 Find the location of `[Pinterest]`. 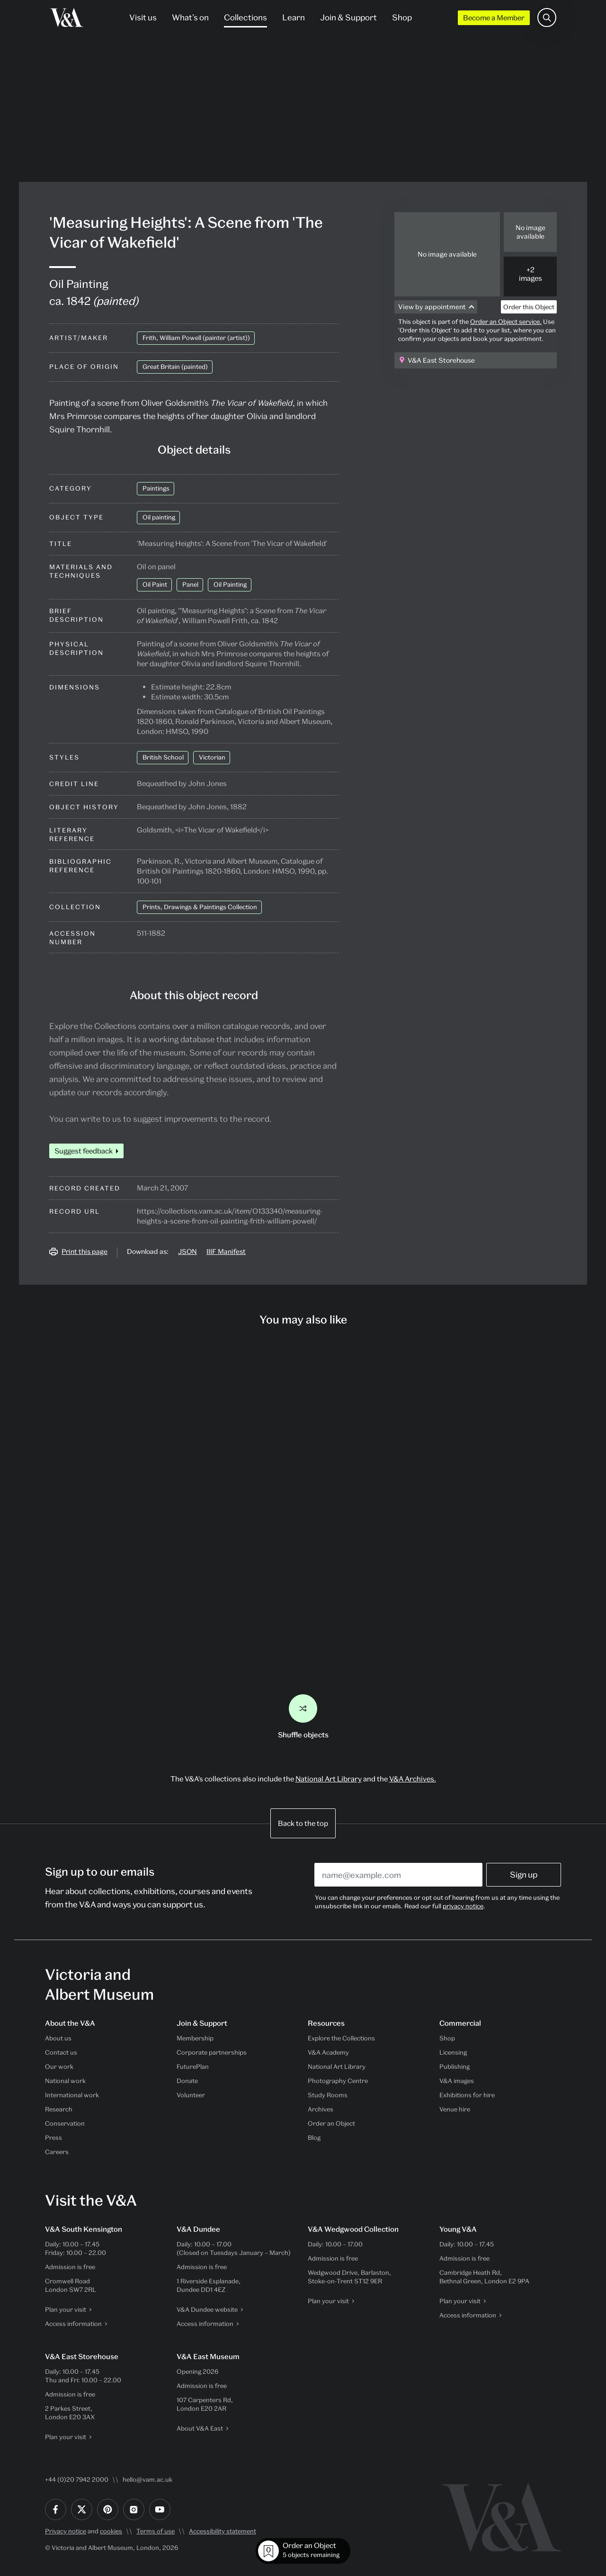

[Pinterest] is located at coordinates (107, 2509).